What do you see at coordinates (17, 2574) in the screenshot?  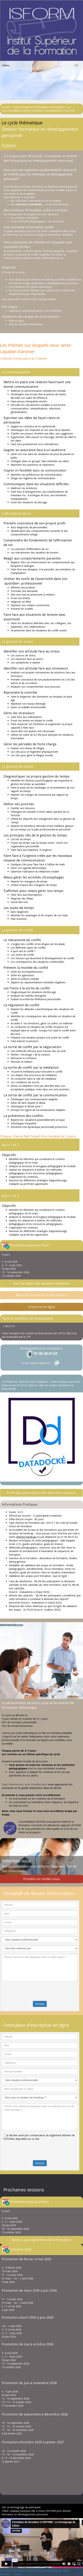 I see `Vimeo` at bounding box center [17, 2574].